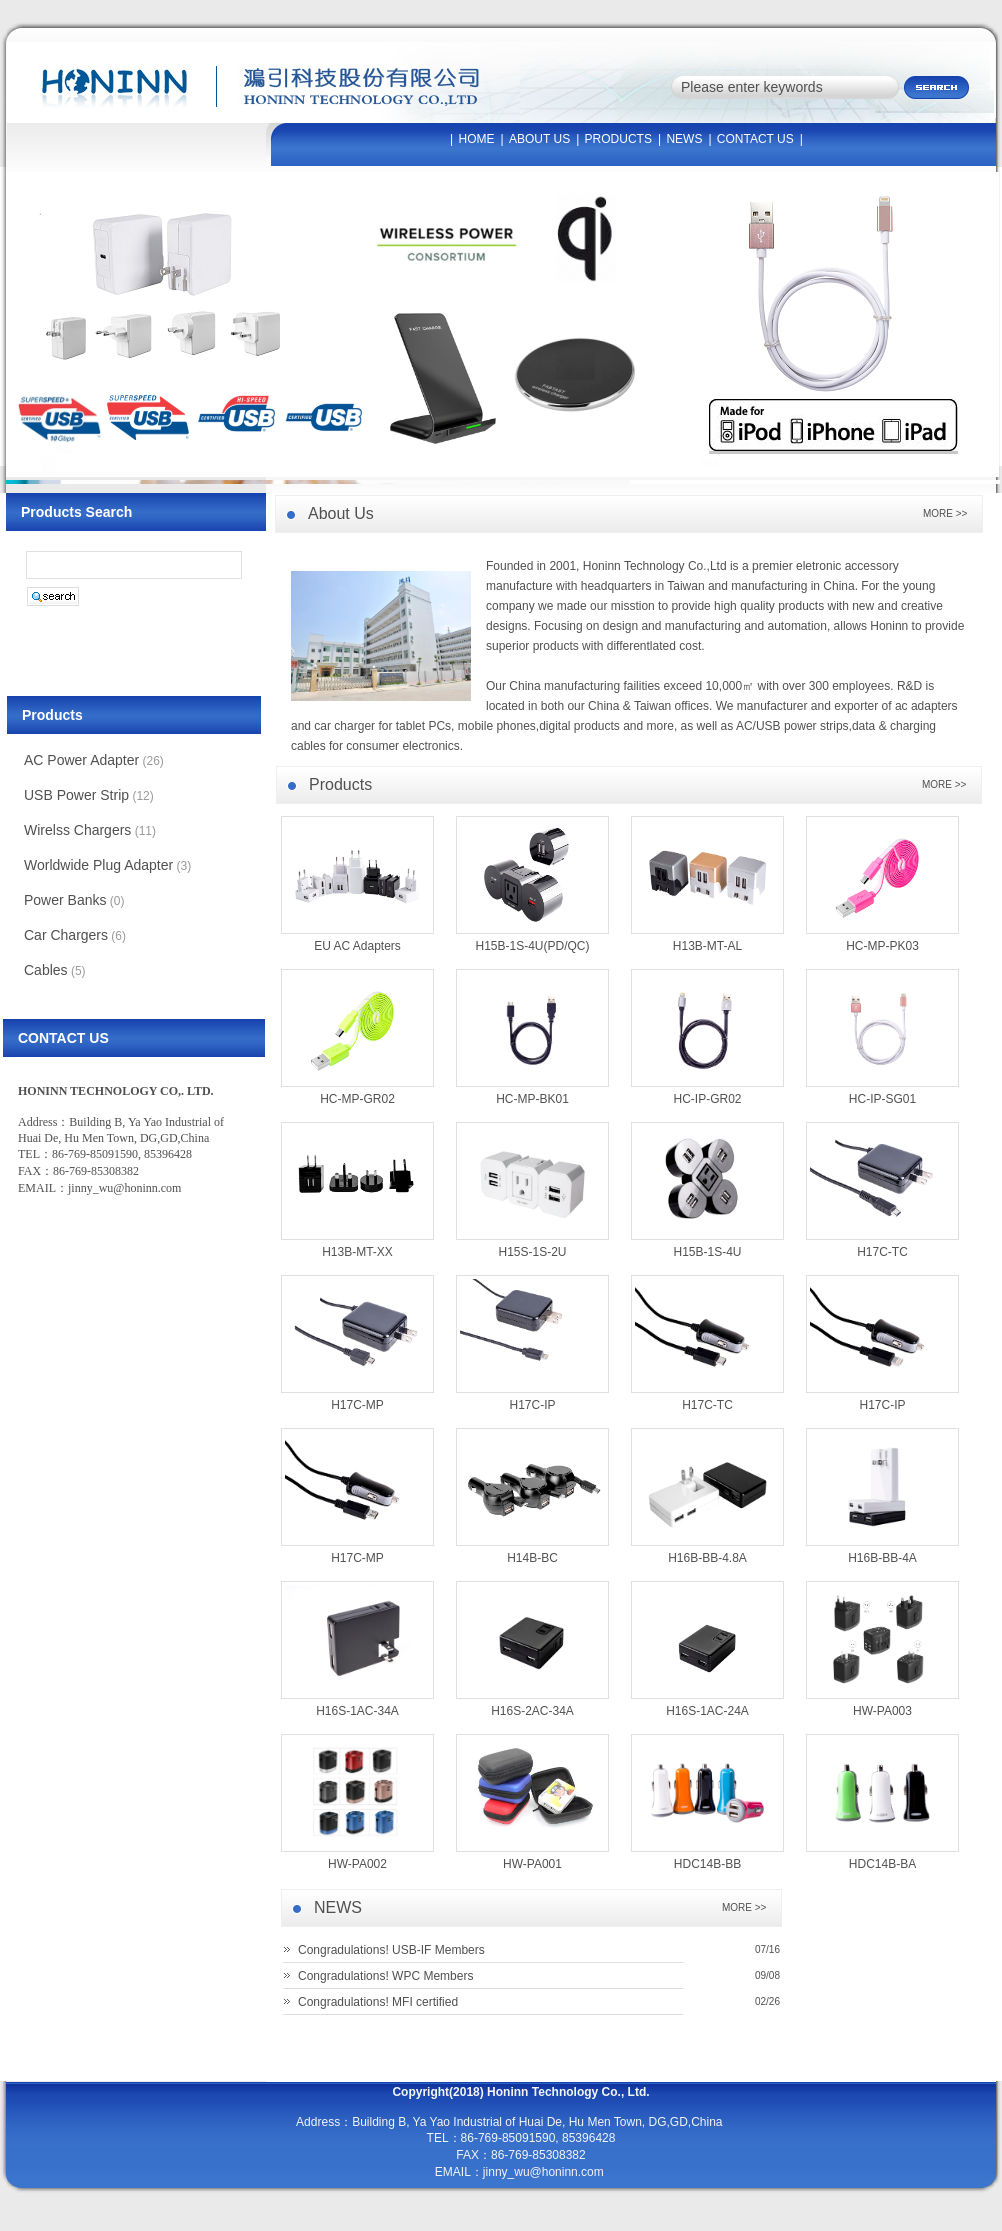 This screenshot has width=1002, height=2231. What do you see at coordinates (81, 760) in the screenshot?
I see `AC Power Adapter` at bounding box center [81, 760].